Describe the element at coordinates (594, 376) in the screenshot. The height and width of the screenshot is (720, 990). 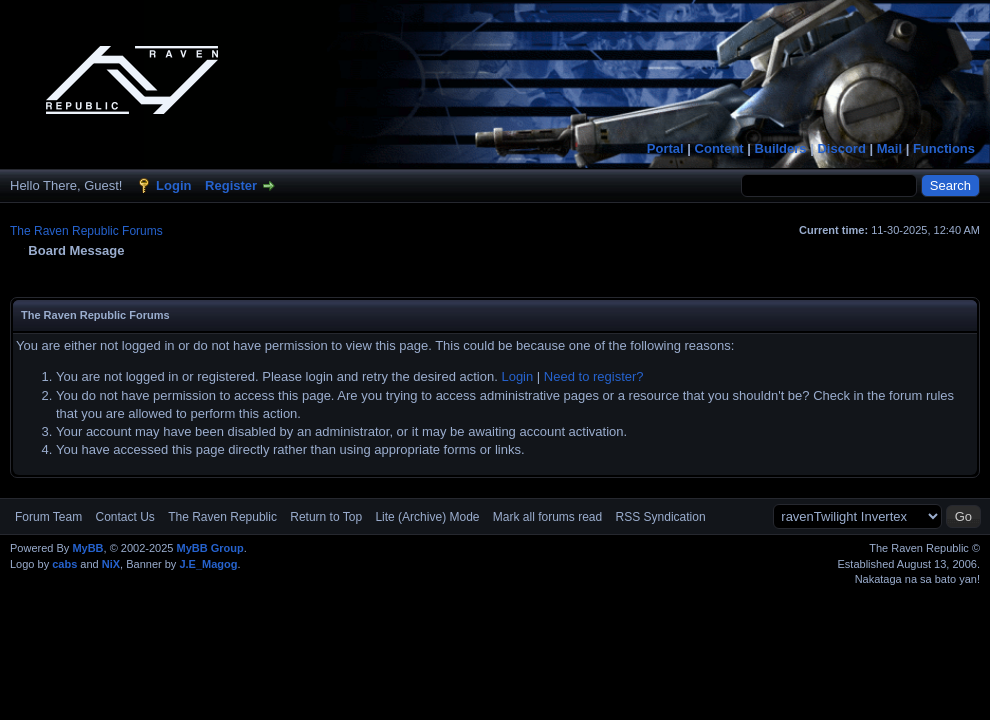
I see `Need to register?` at that location.